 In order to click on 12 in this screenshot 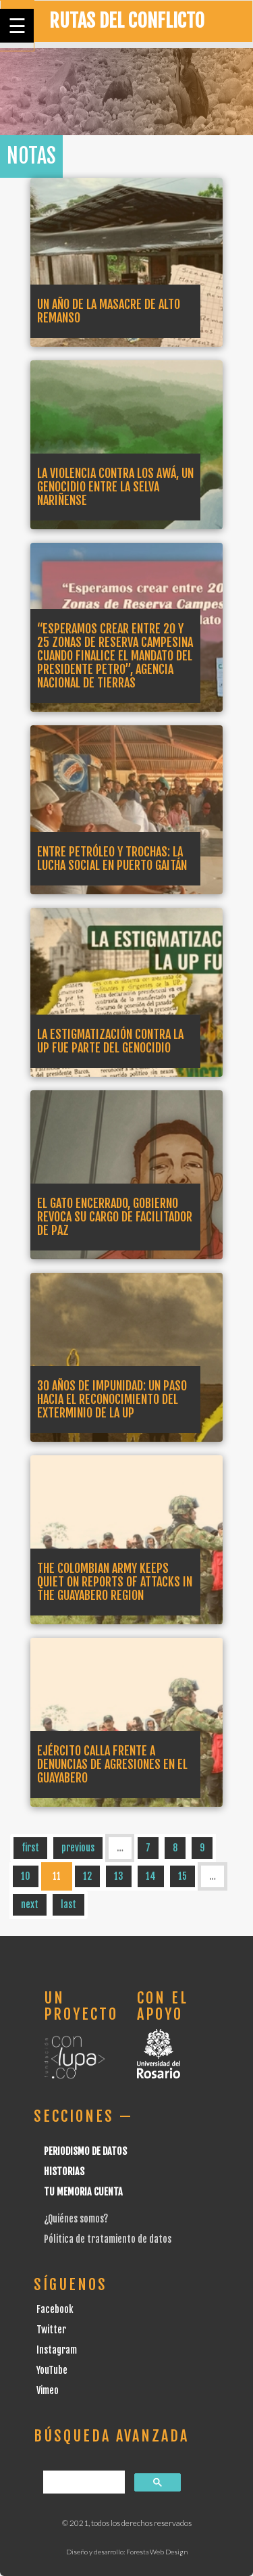, I will do `click(87, 1876)`.